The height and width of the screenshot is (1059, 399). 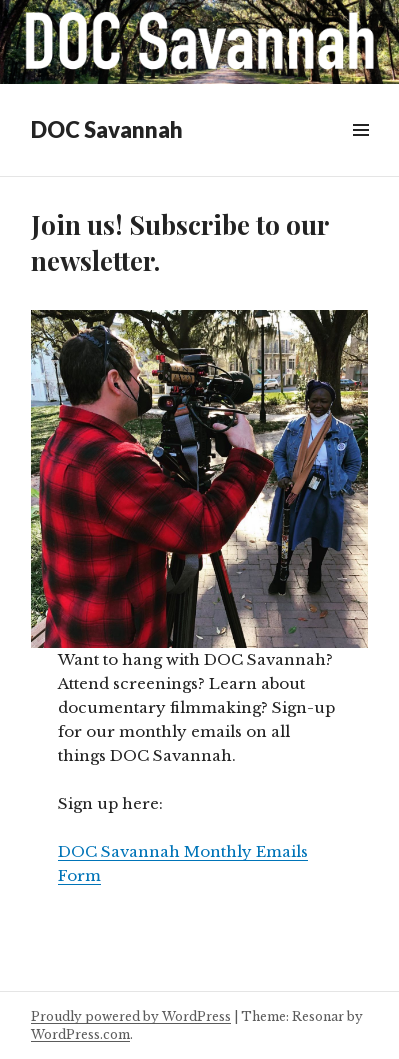 What do you see at coordinates (107, 129) in the screenshot?
I see `DOC Savannah` at bounding box center [107, 129].